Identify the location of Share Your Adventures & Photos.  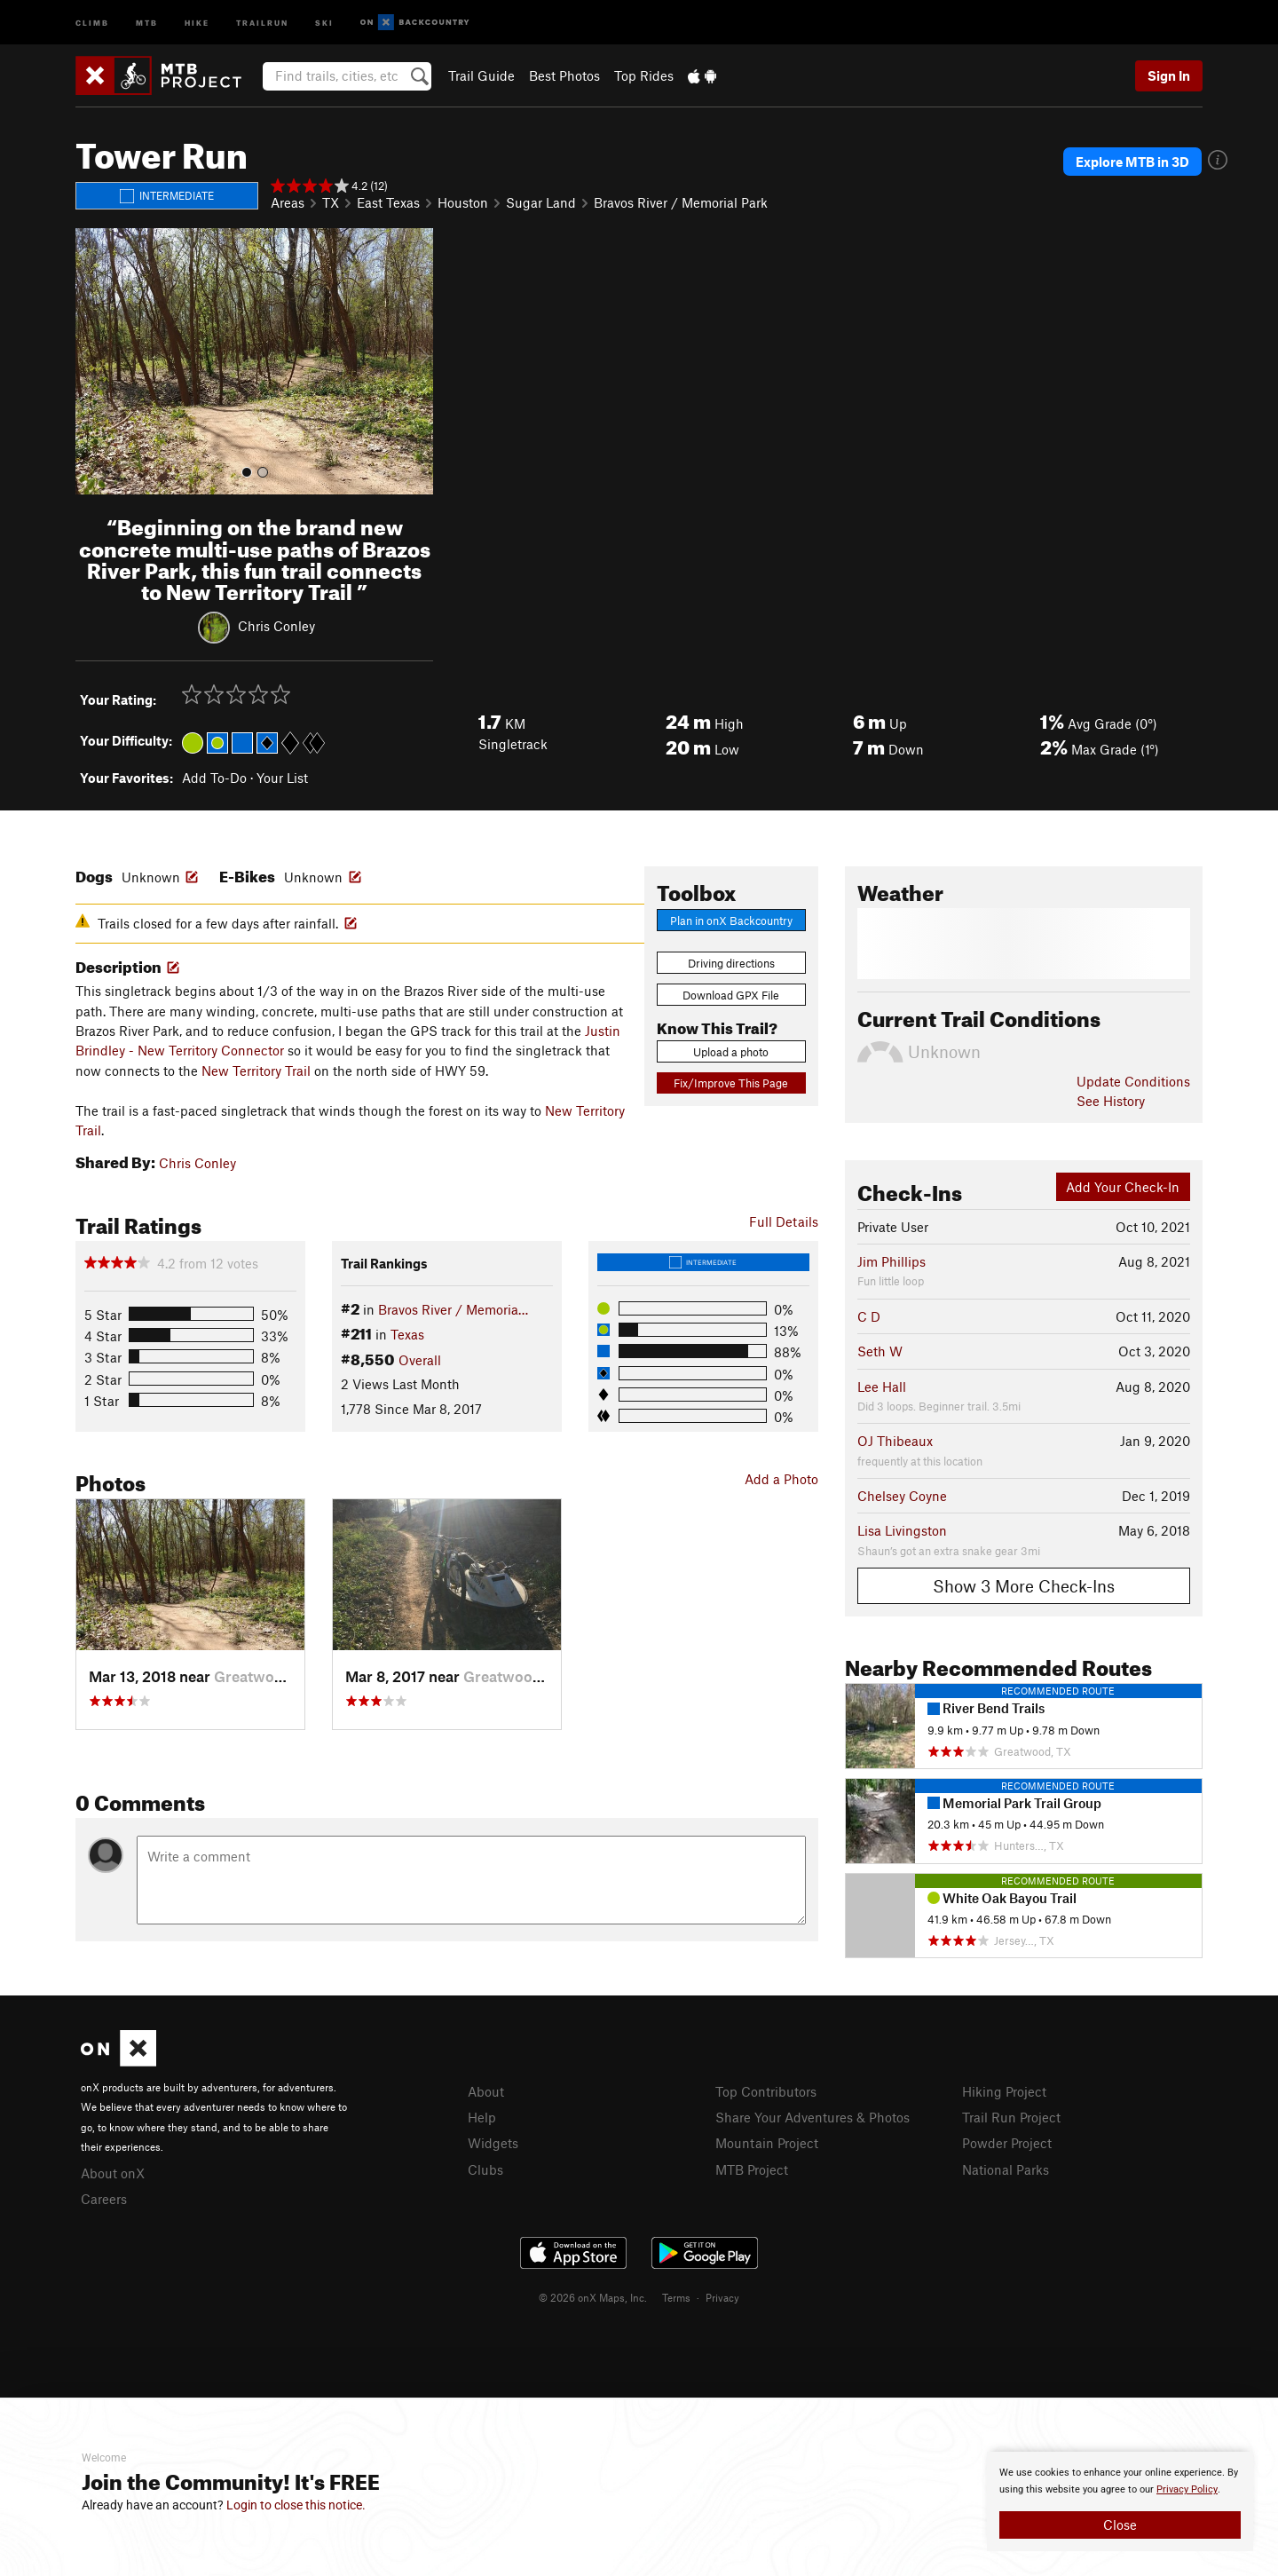
(812, 2117).